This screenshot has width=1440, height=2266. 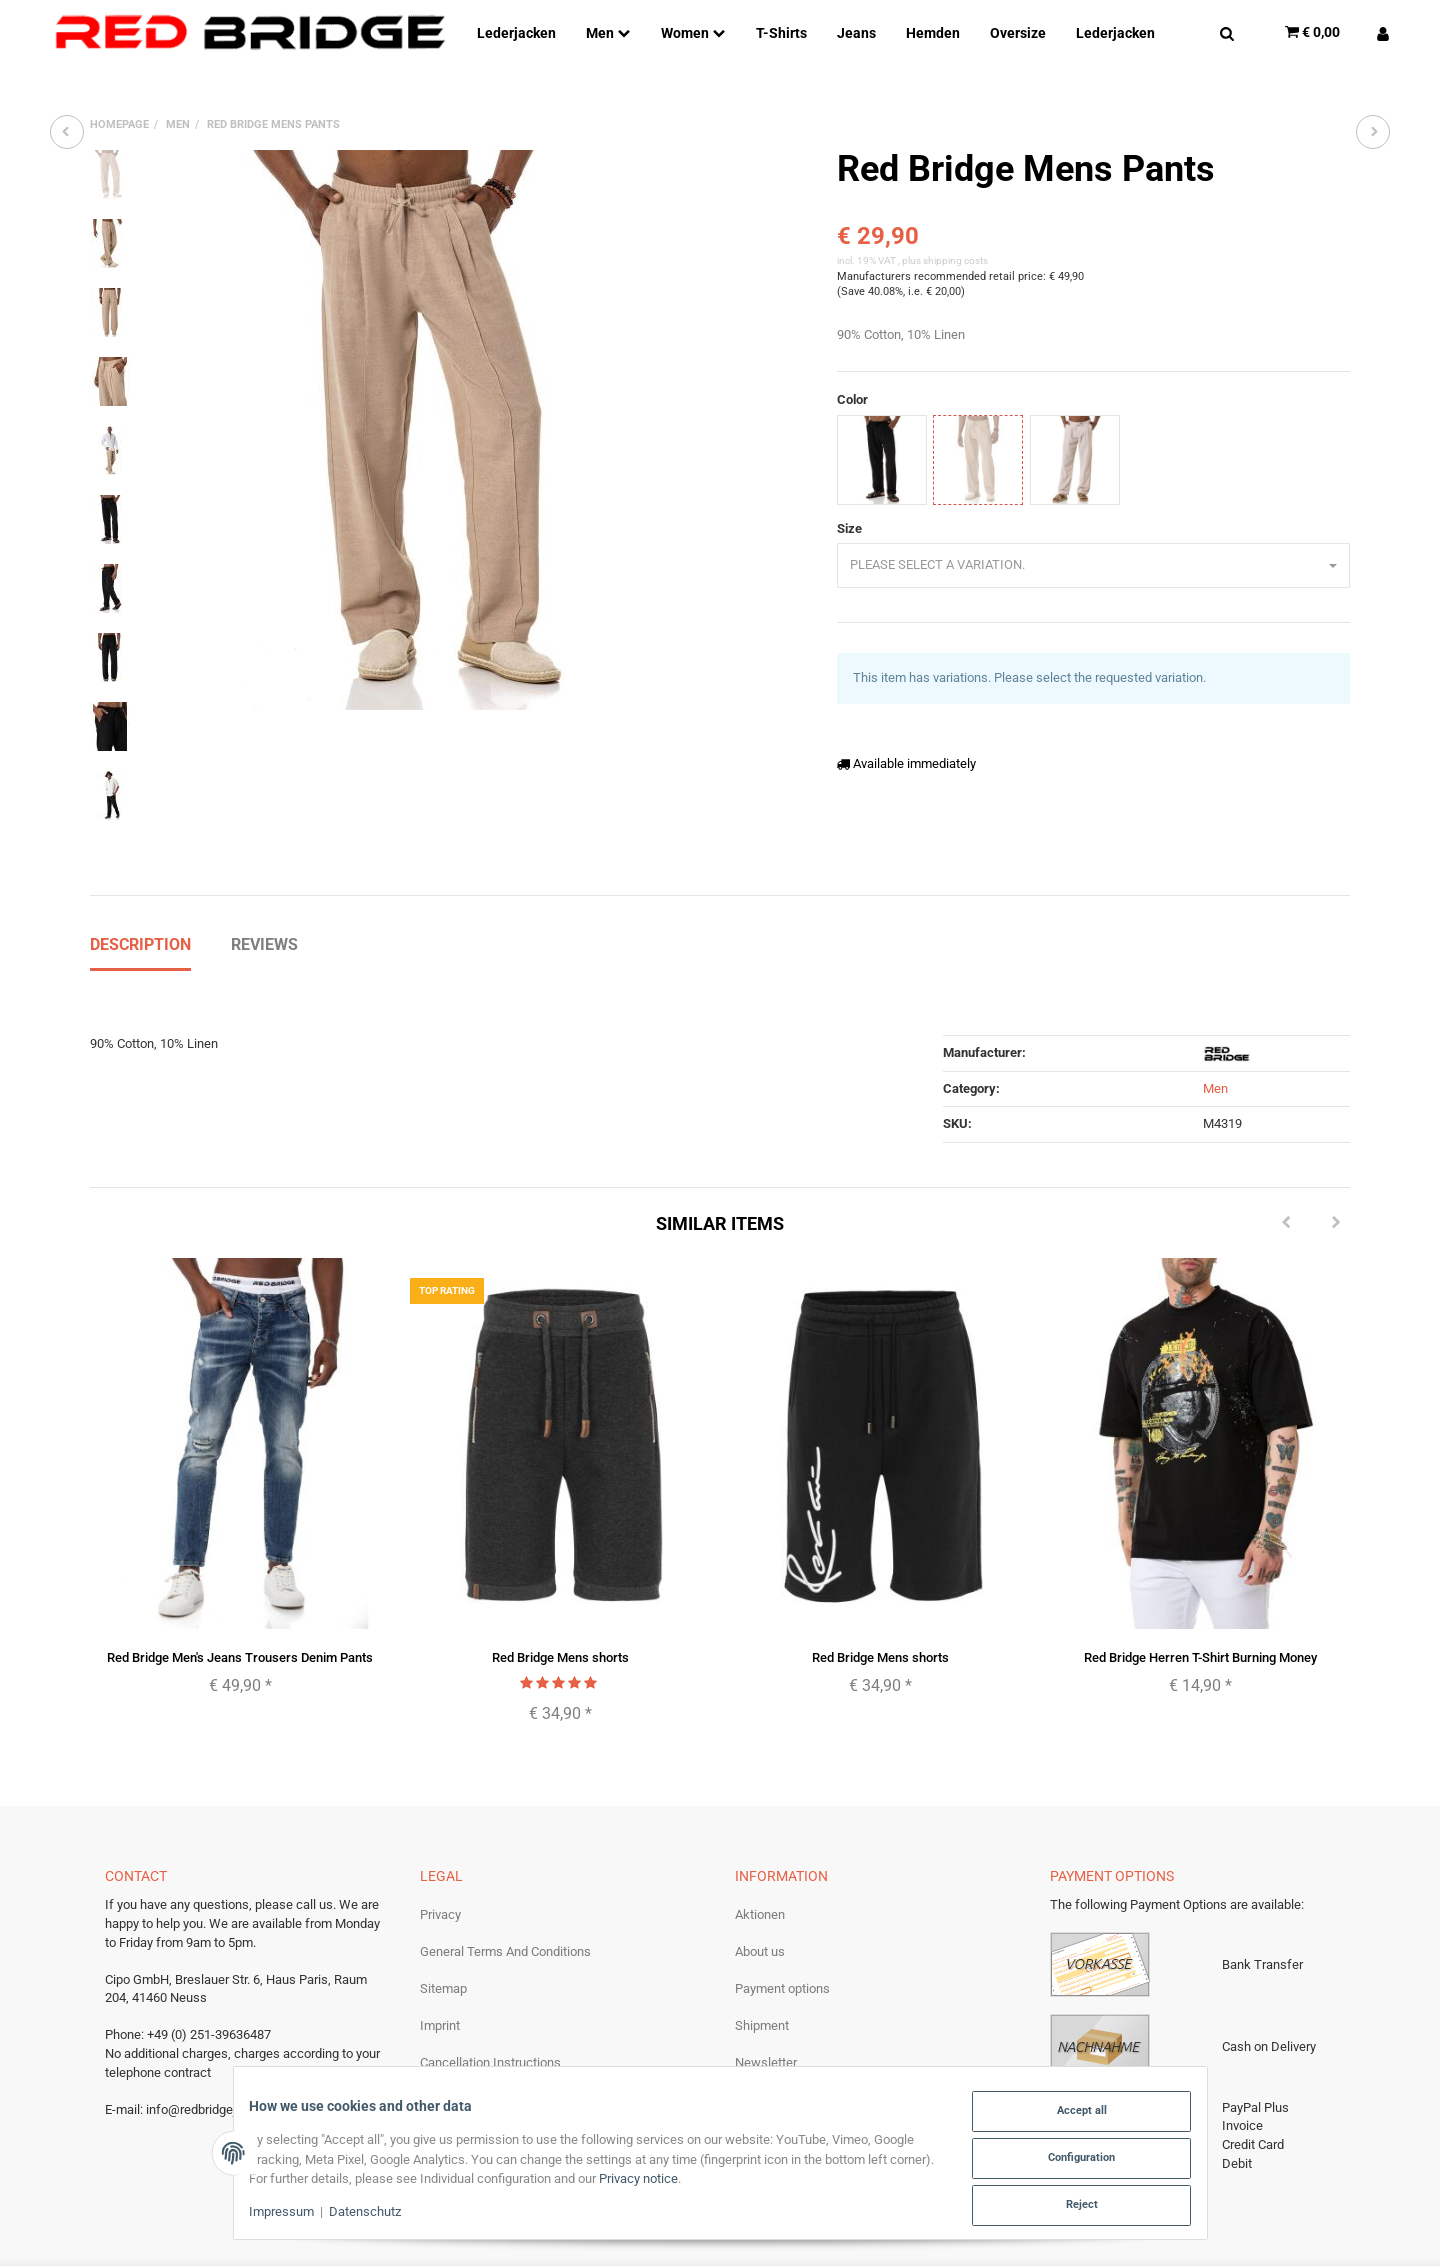 What do you see at coordinates (760, 1868) in the screenshot?
I see `About us` at bounding box center [760, 1868].